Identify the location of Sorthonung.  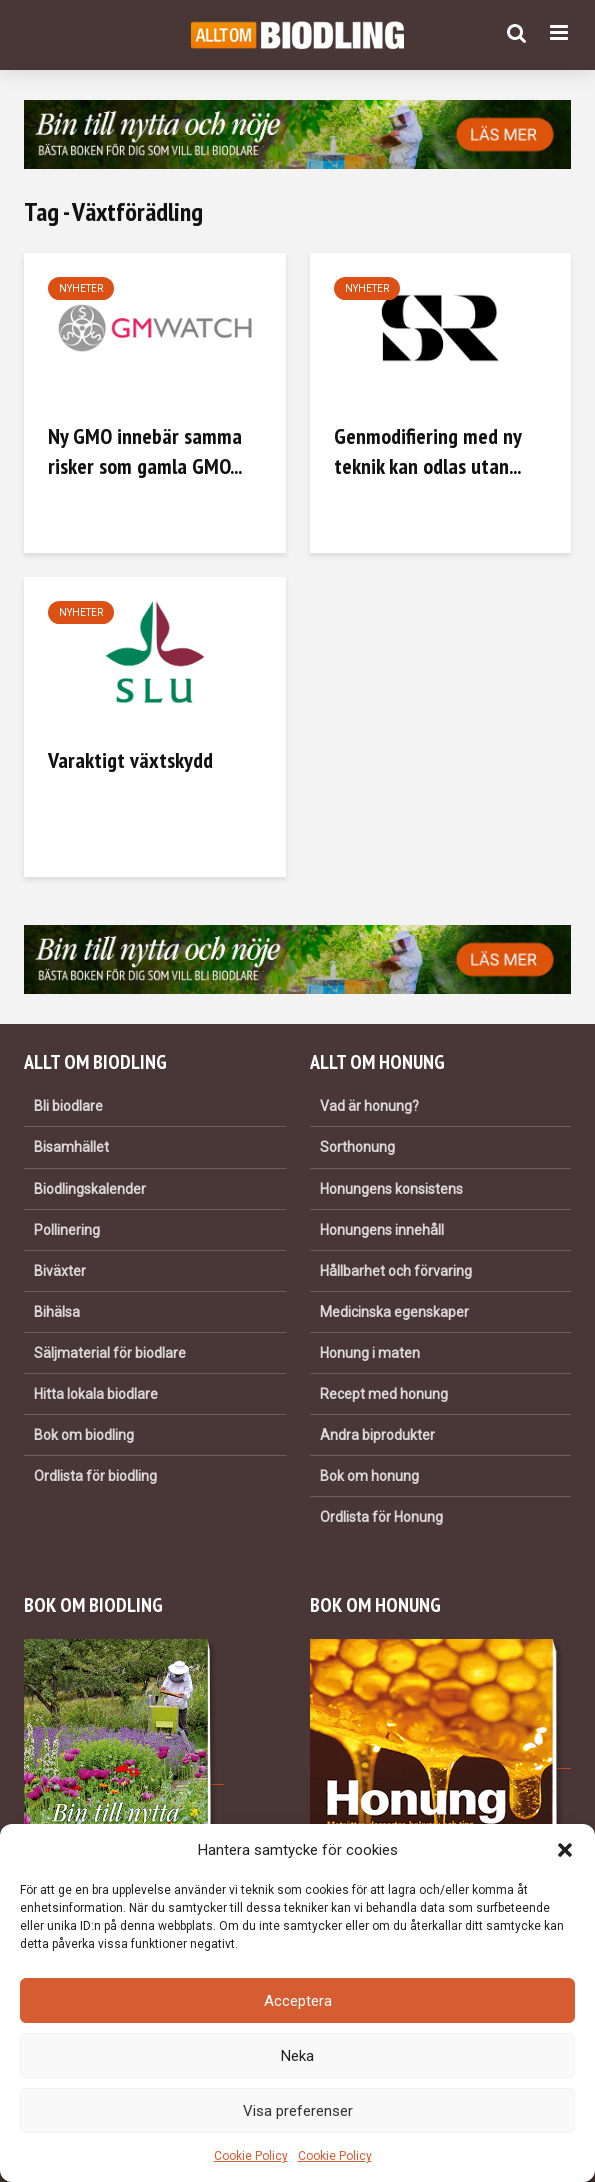
(357, 1147).